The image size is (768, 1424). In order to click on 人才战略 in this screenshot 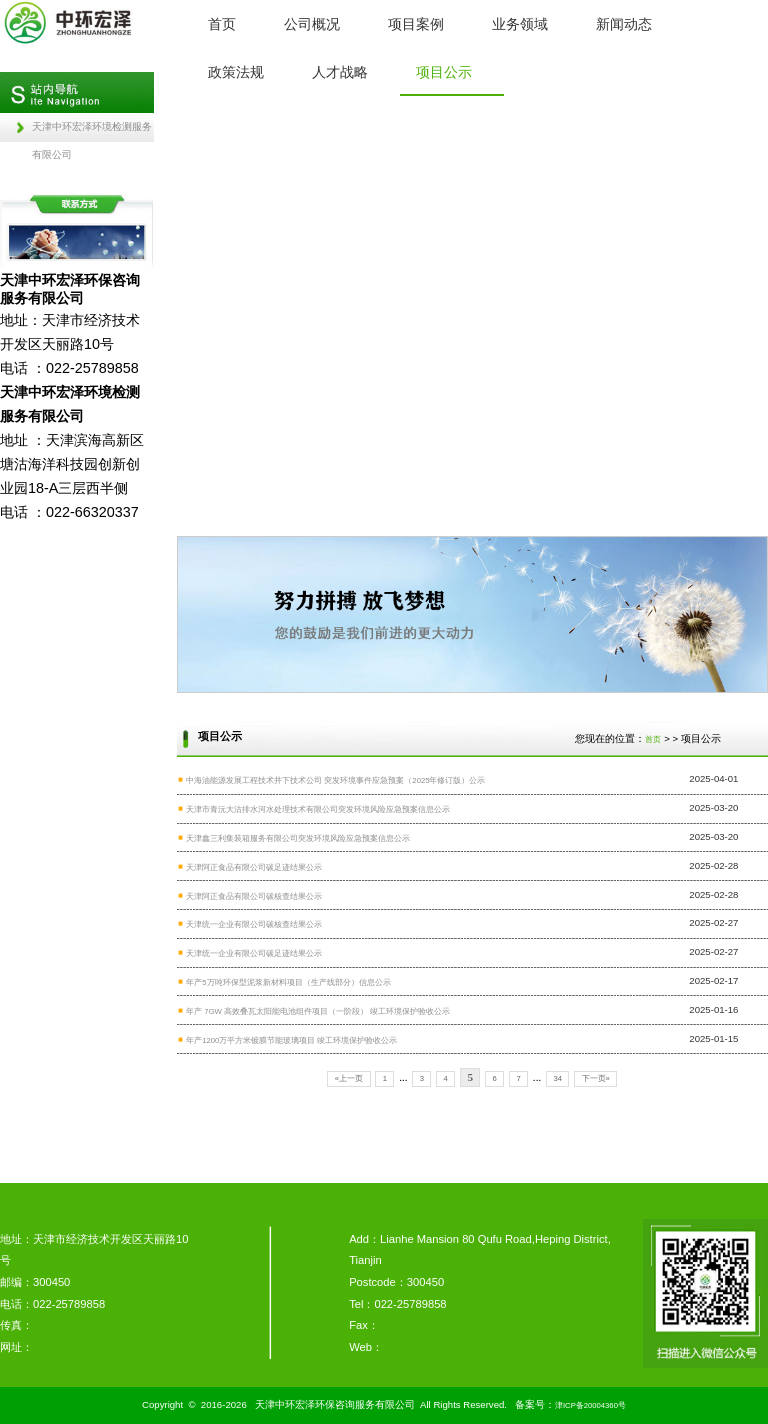, I will do `click(340, 72)`.